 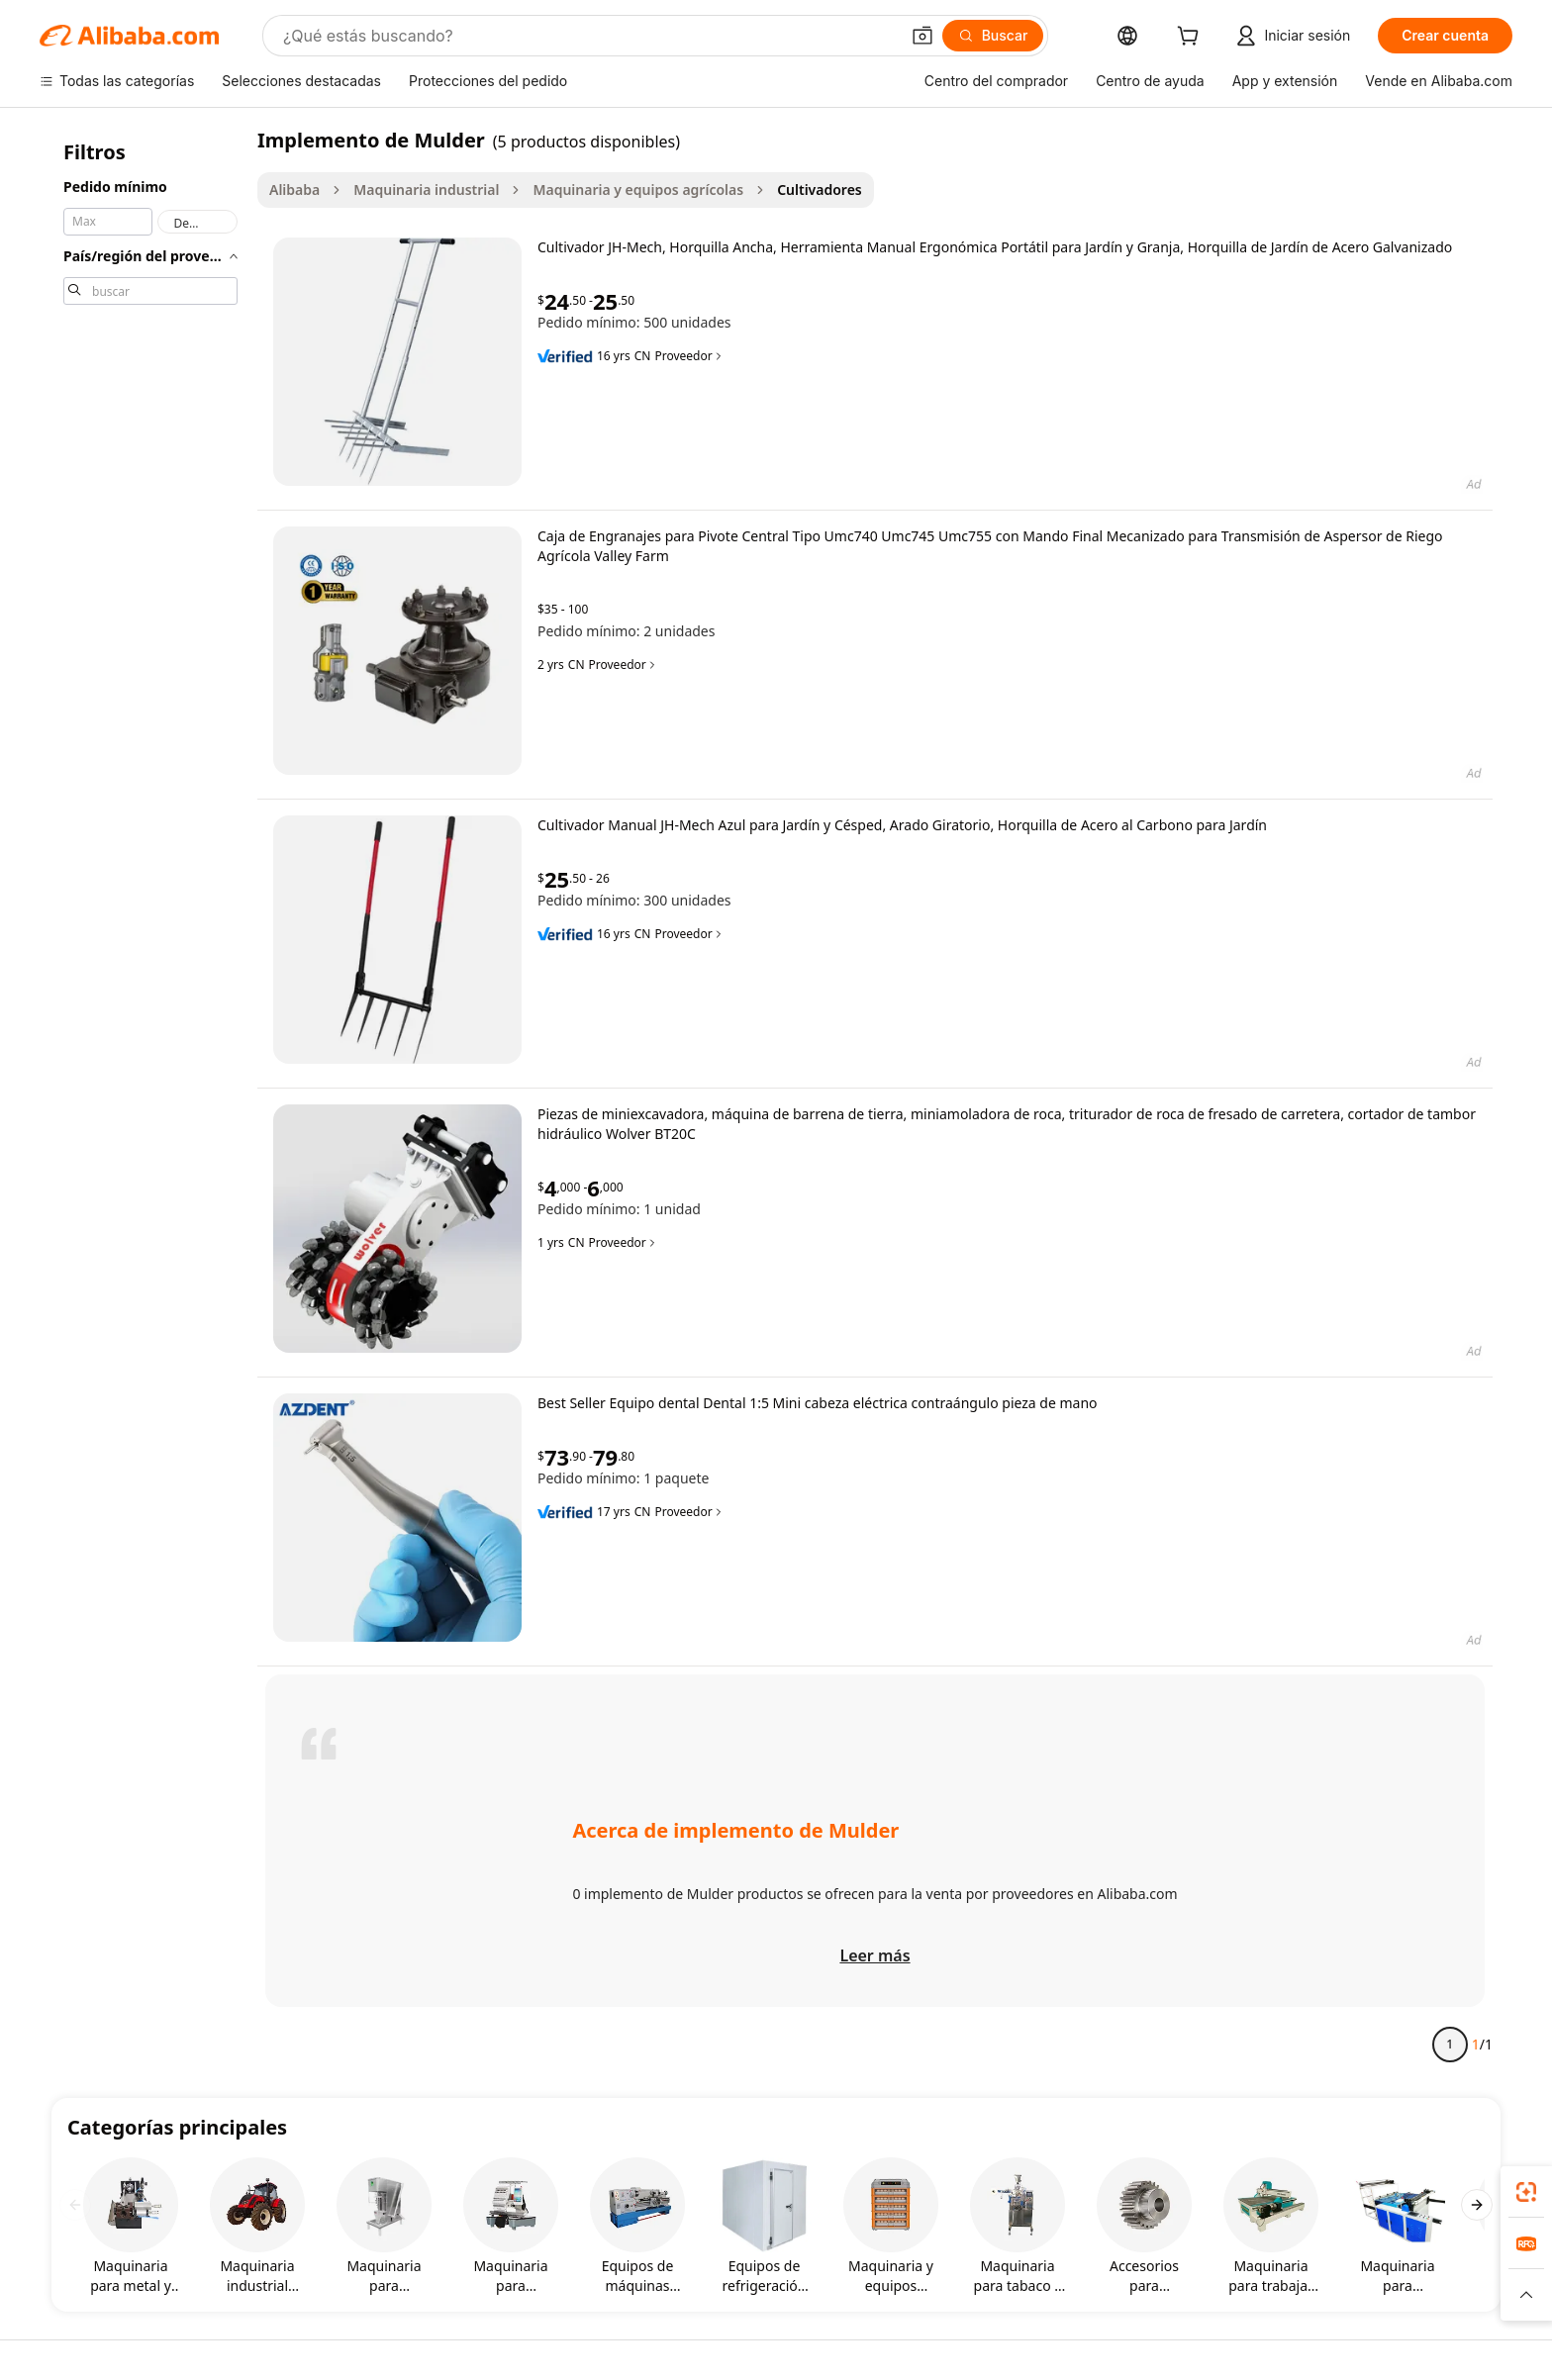 I want to click on [button], so click(x=922, y=35).